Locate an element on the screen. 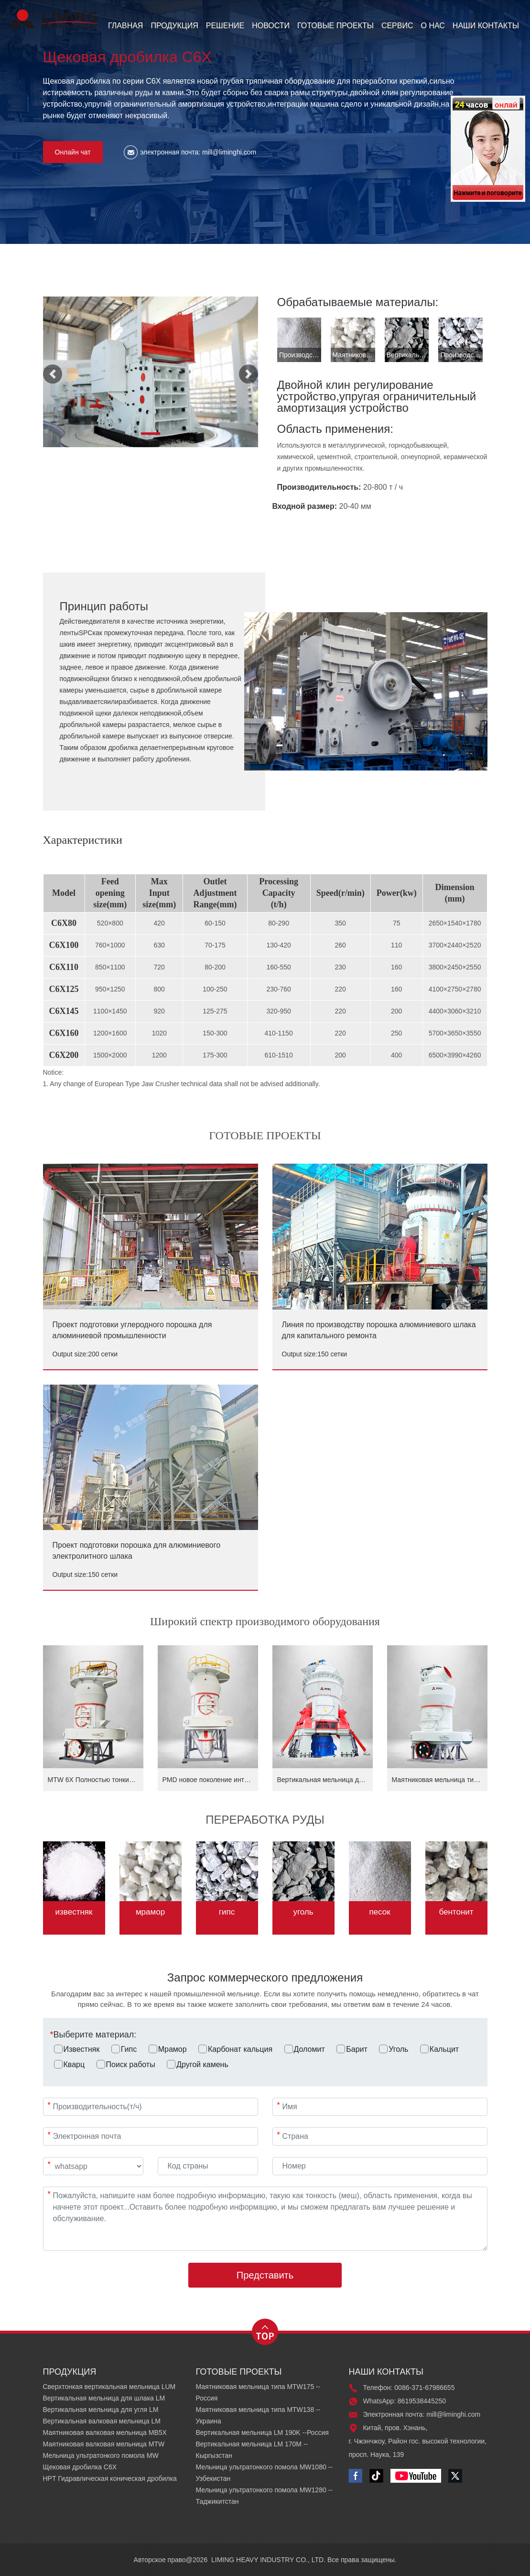  О НАС is located at coordinates (433, 26).